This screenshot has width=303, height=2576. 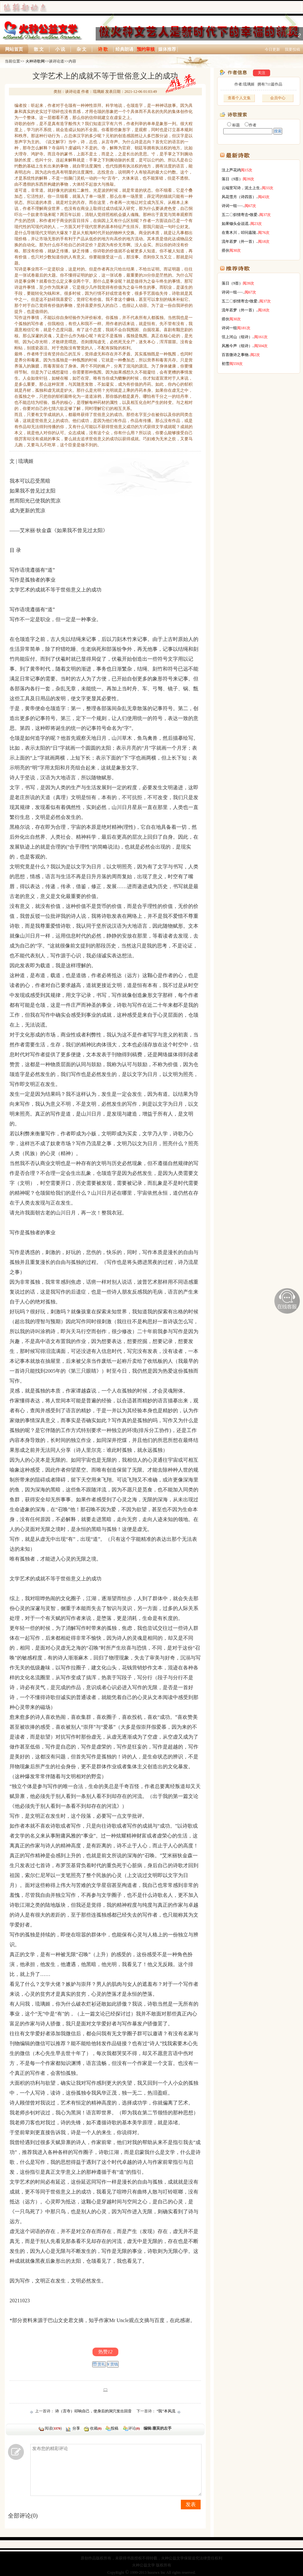 I want to click on 在青木川，叩问嘉陵.., so click(x=240, y=232).